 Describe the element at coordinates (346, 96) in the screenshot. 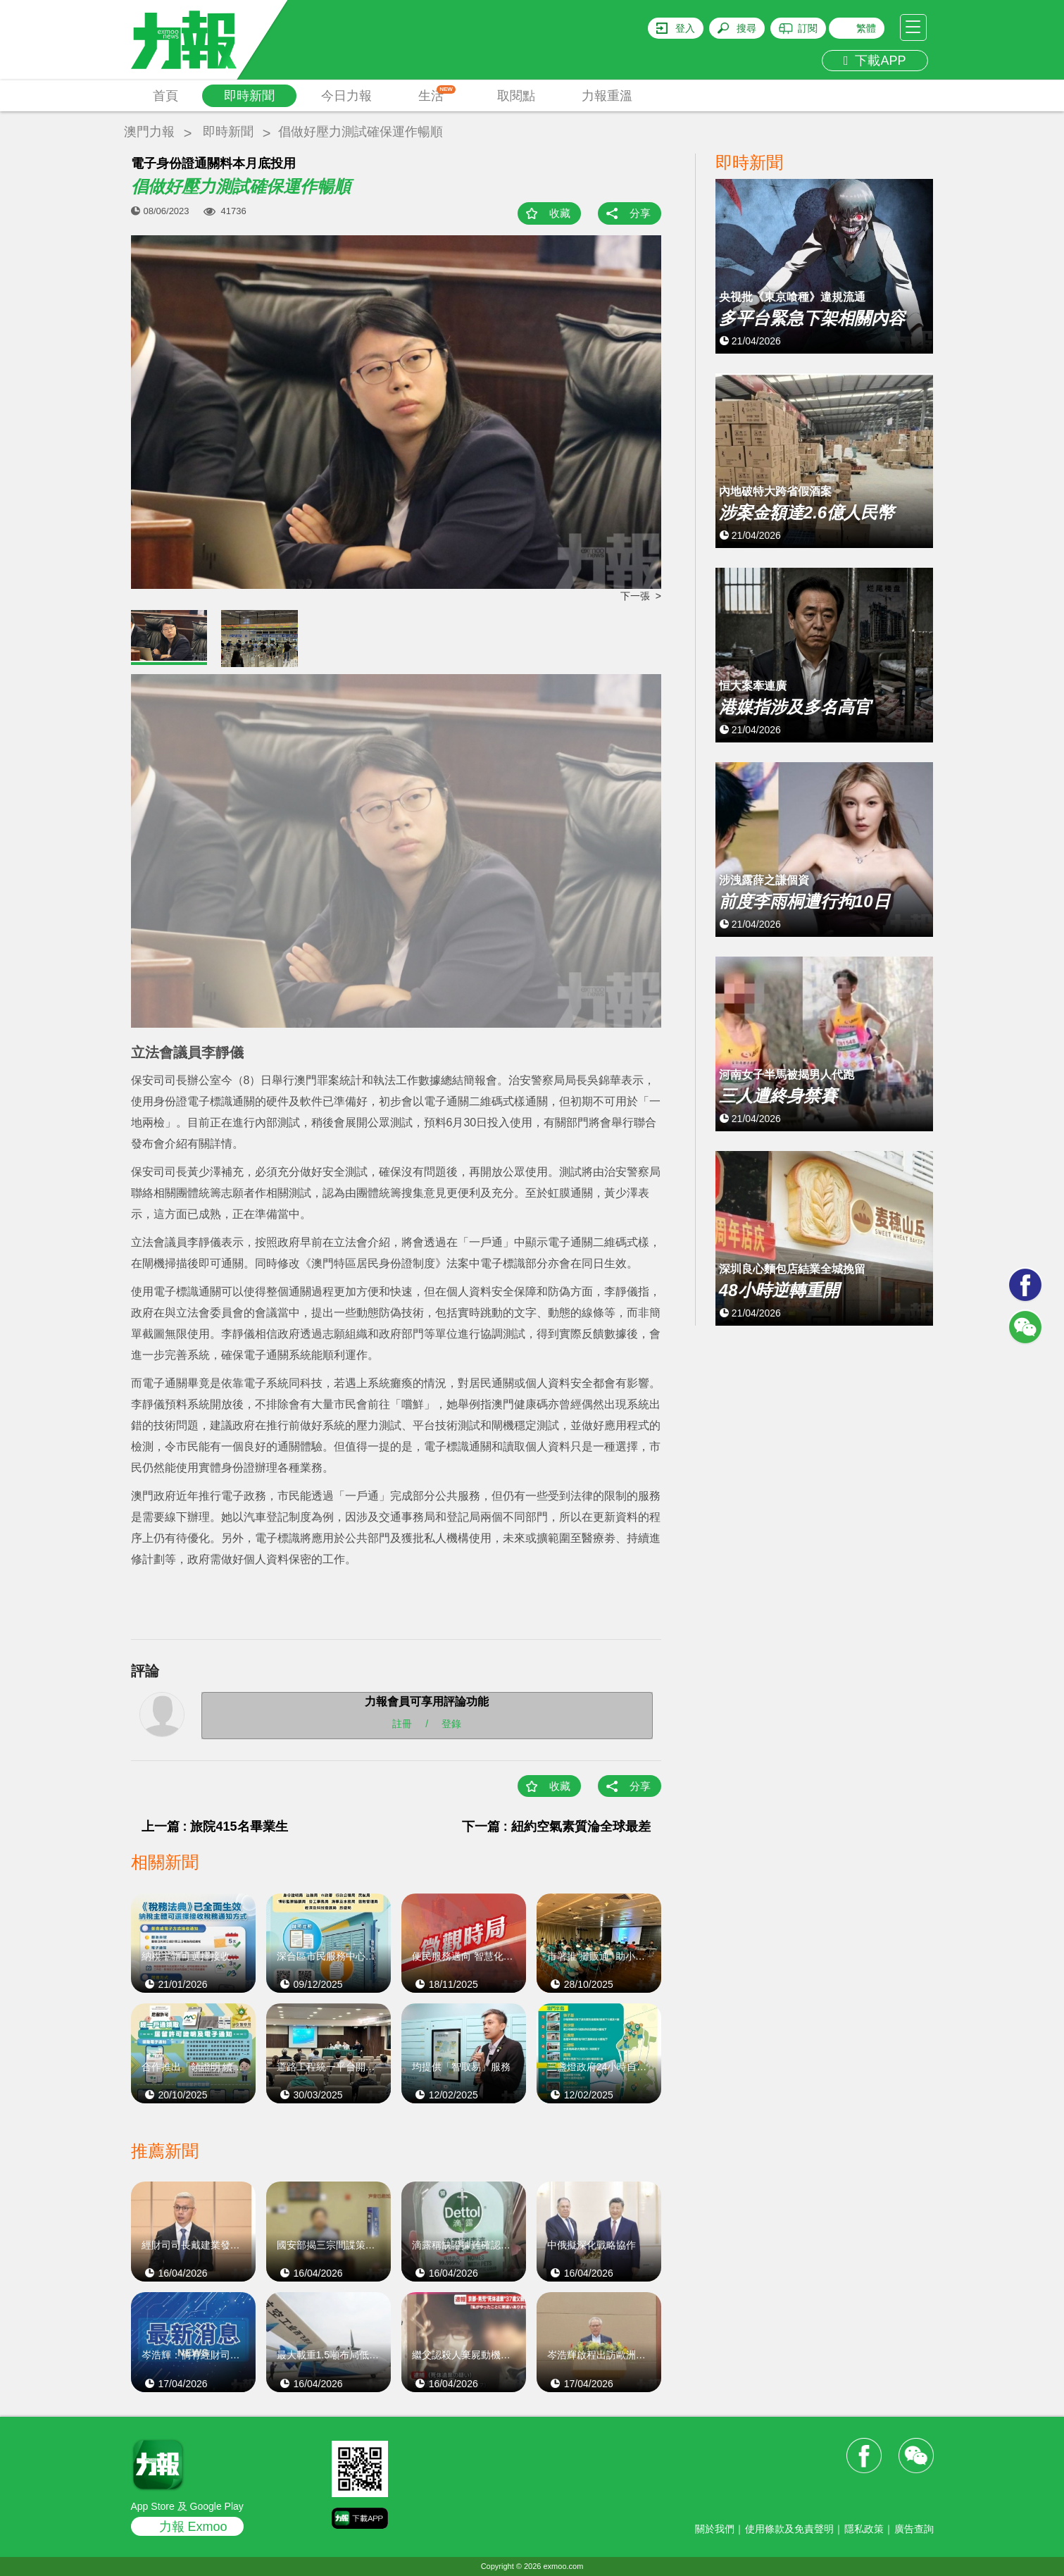

I see `今日力報` at that location.